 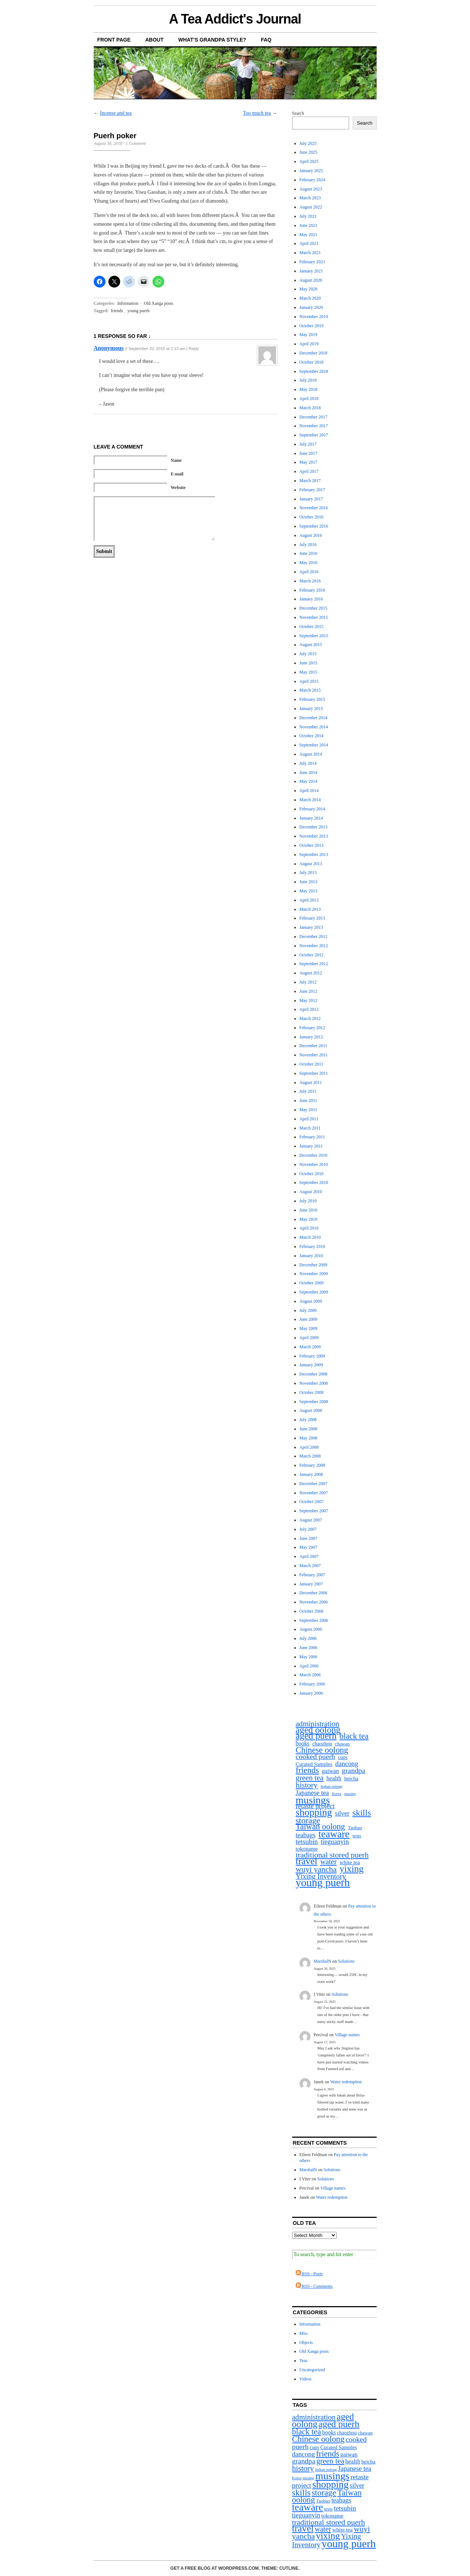 I want to click on May 2014, so click(x=308, y=781).